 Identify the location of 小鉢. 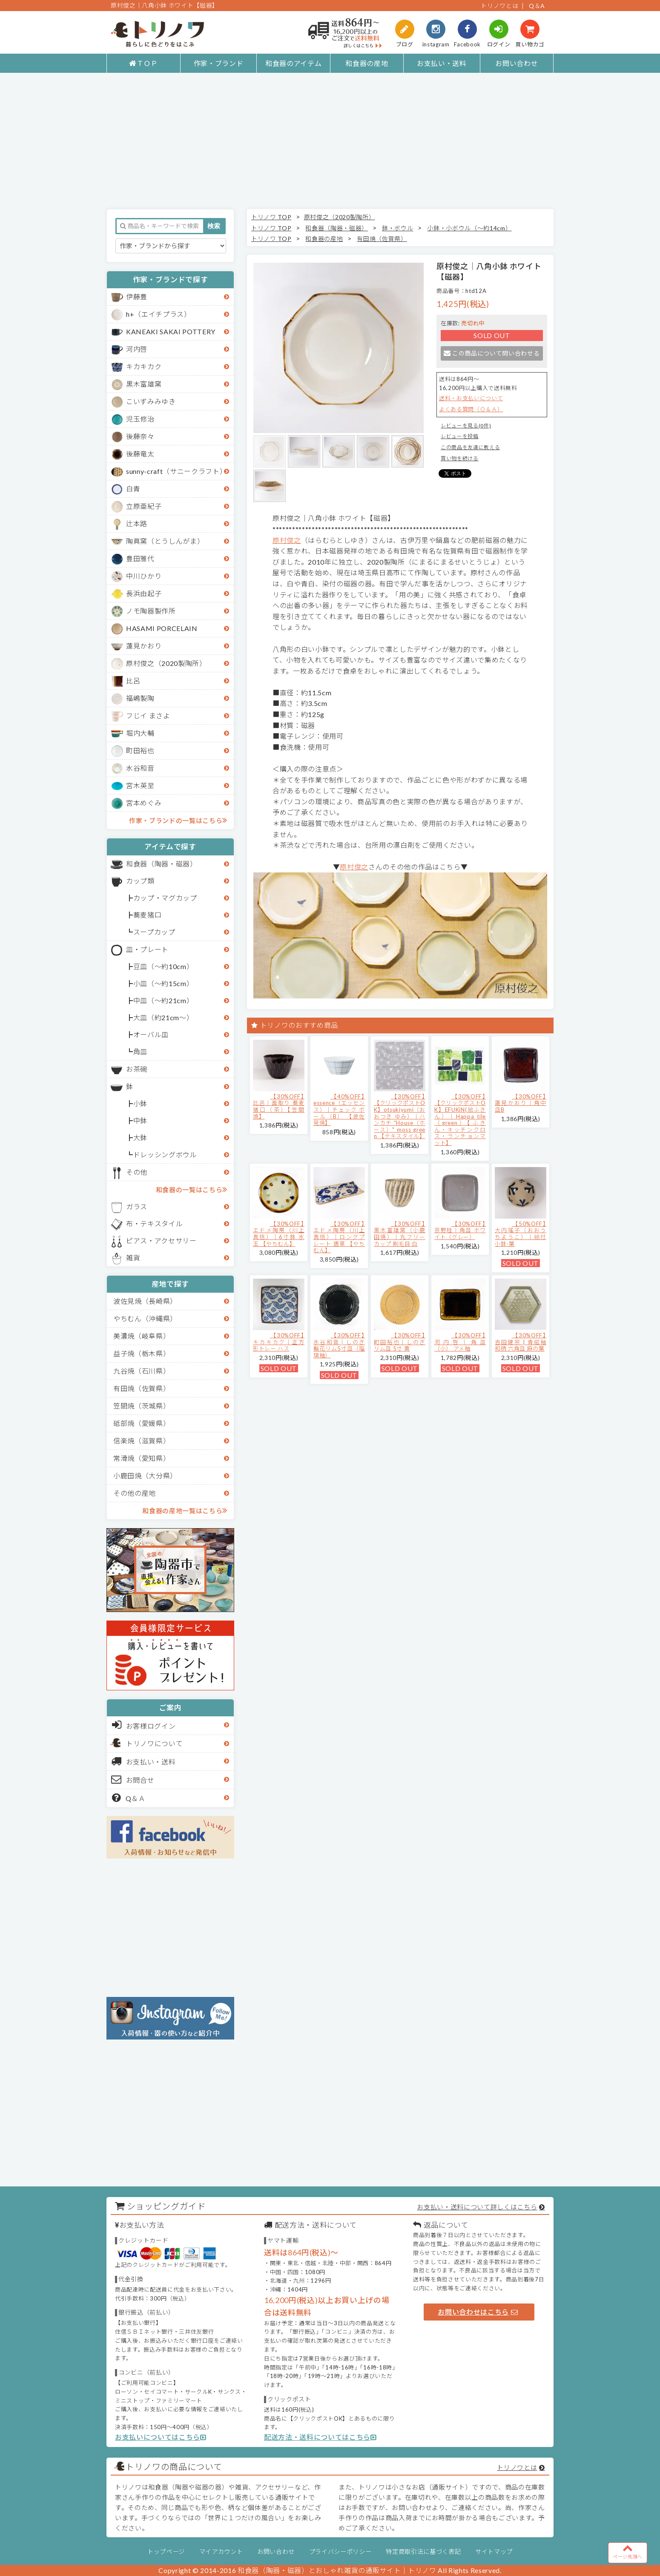
(140, 1103).